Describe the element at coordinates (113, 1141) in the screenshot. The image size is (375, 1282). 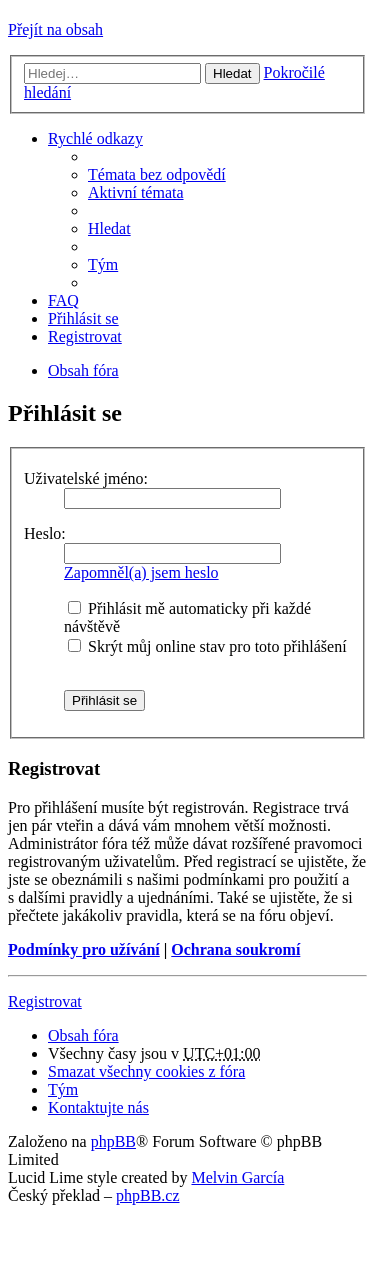
I see `phpBB` at that location.